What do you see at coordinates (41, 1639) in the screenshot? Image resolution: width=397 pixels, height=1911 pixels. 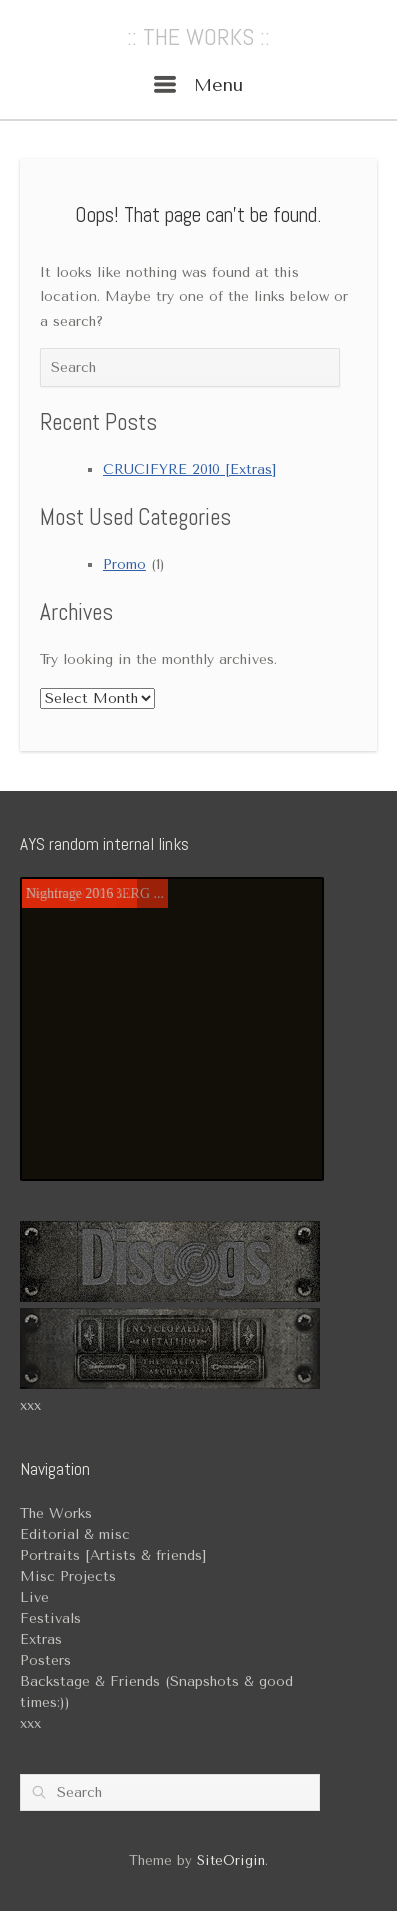 I see `Extras` at bounding box center [41, 1639].